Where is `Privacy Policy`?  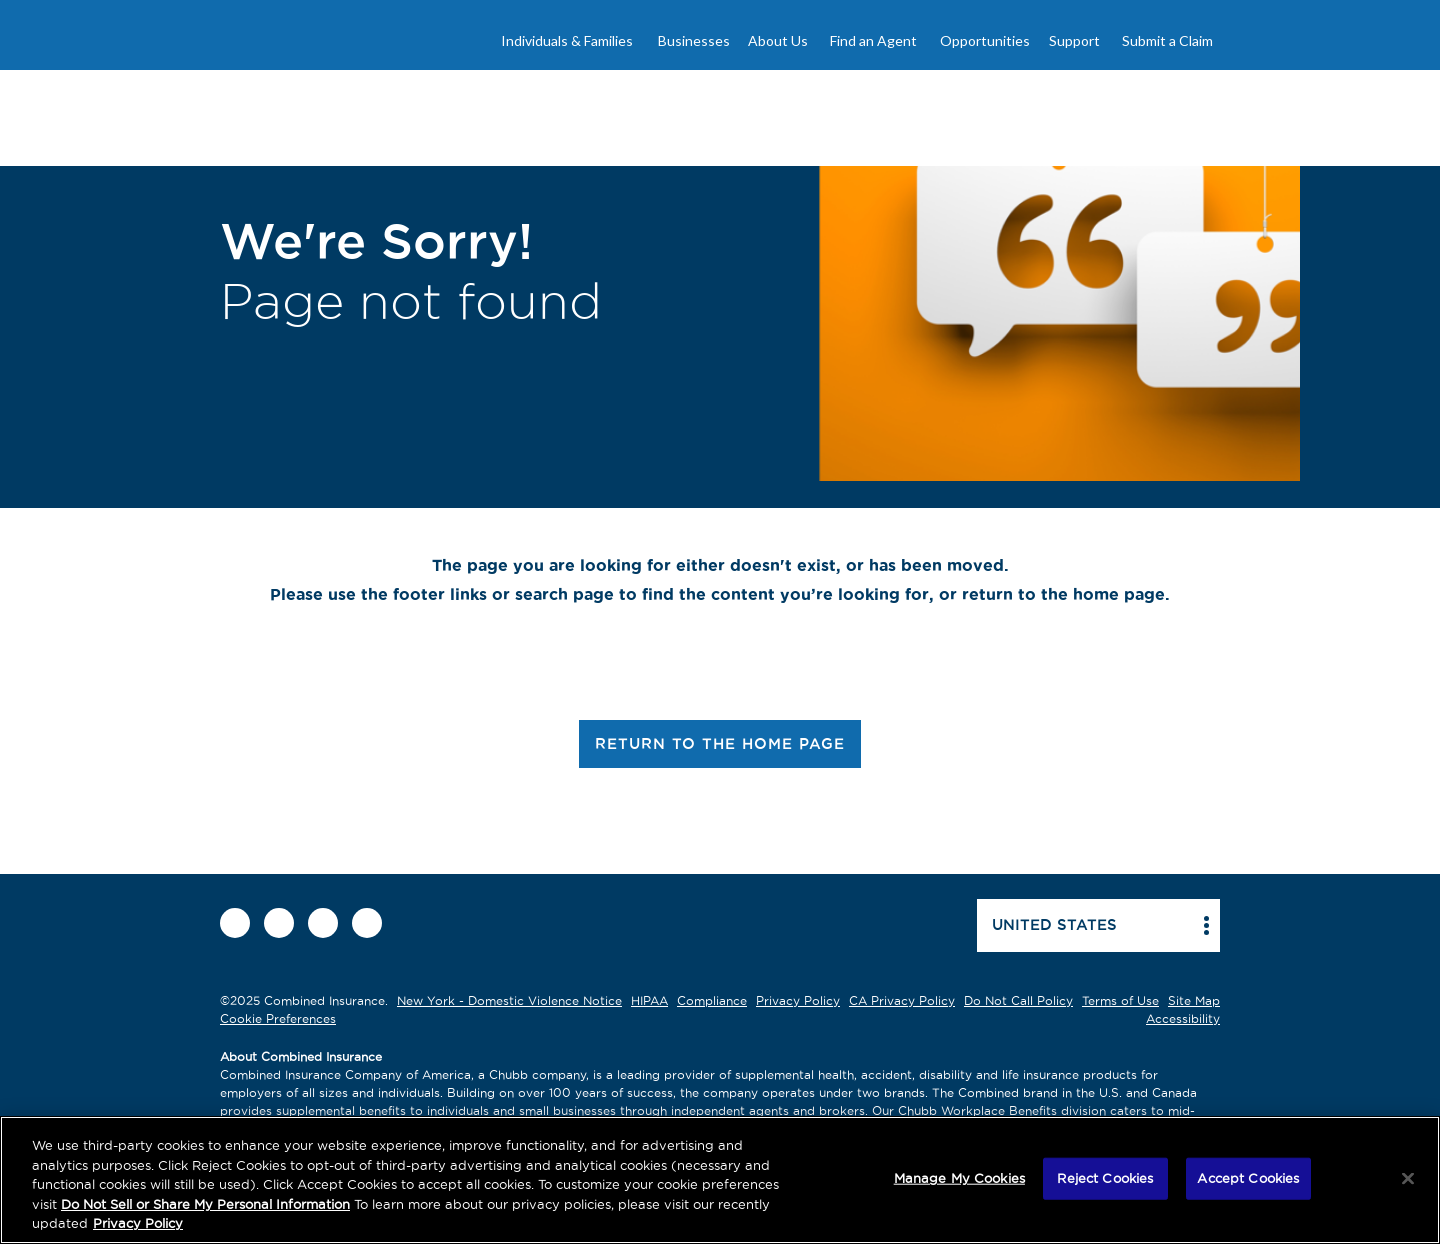 Privacy Policy is located at coordinates (798, 1000).